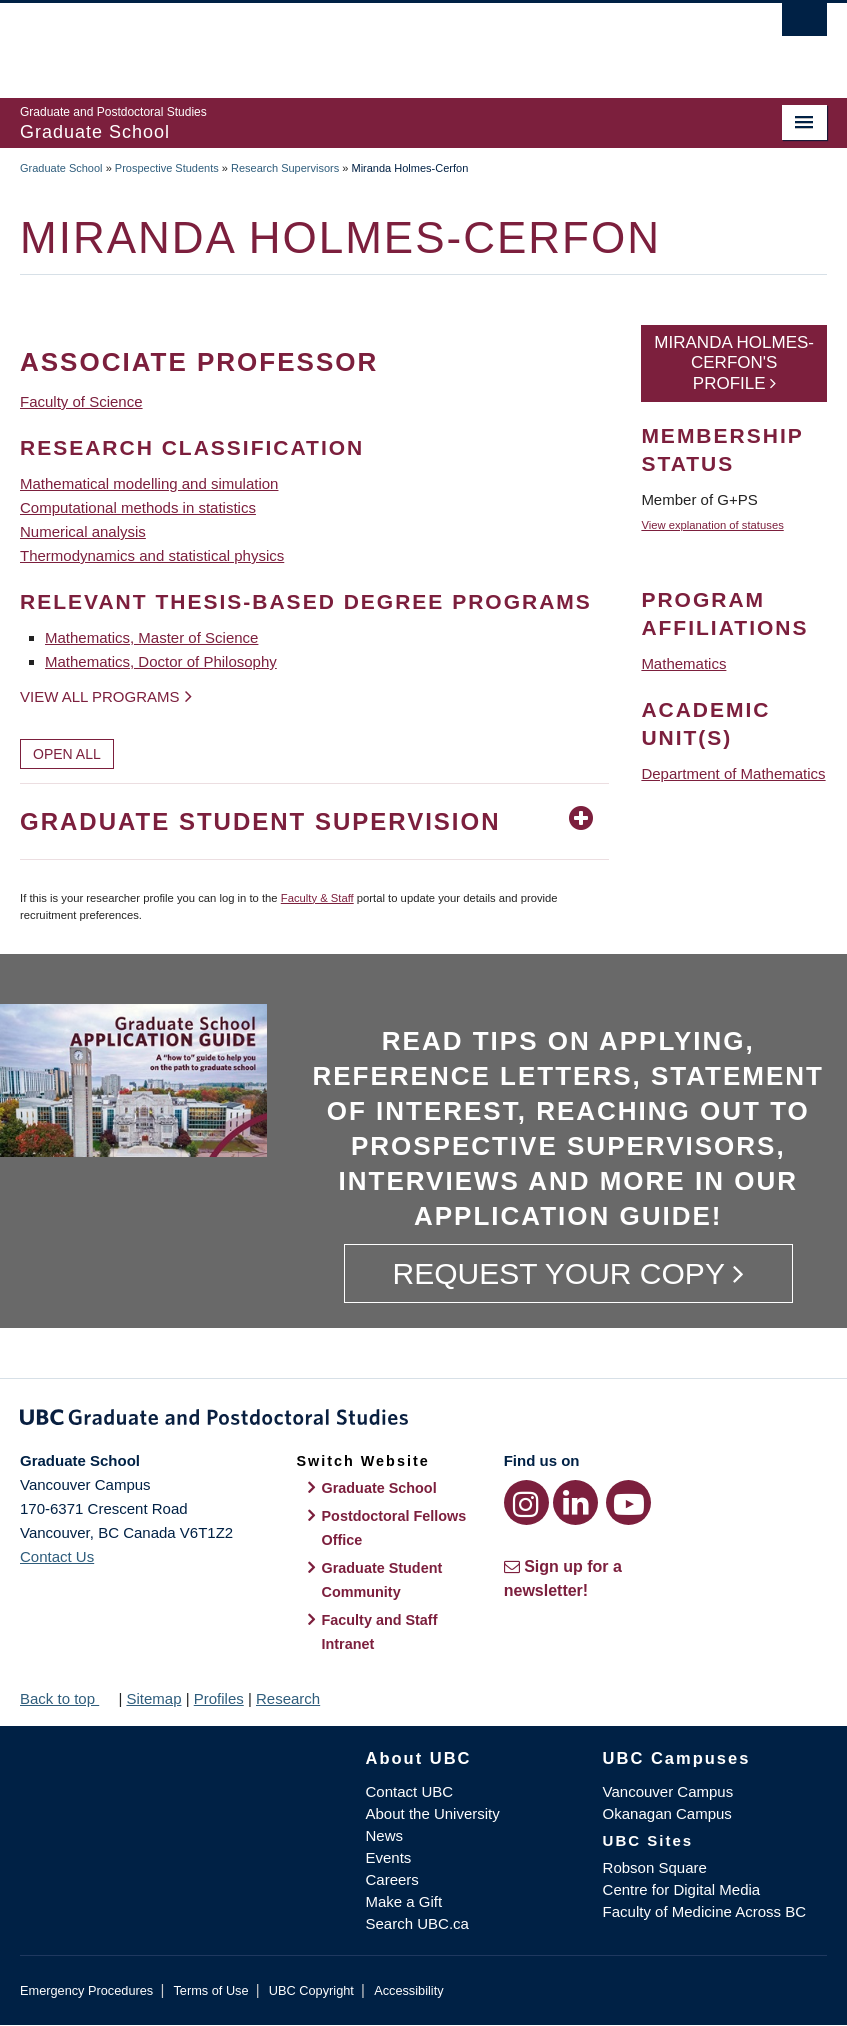 This screenshot has width=847, height=2026. I want to click on Graduate Student Community, so click(382, 1580).